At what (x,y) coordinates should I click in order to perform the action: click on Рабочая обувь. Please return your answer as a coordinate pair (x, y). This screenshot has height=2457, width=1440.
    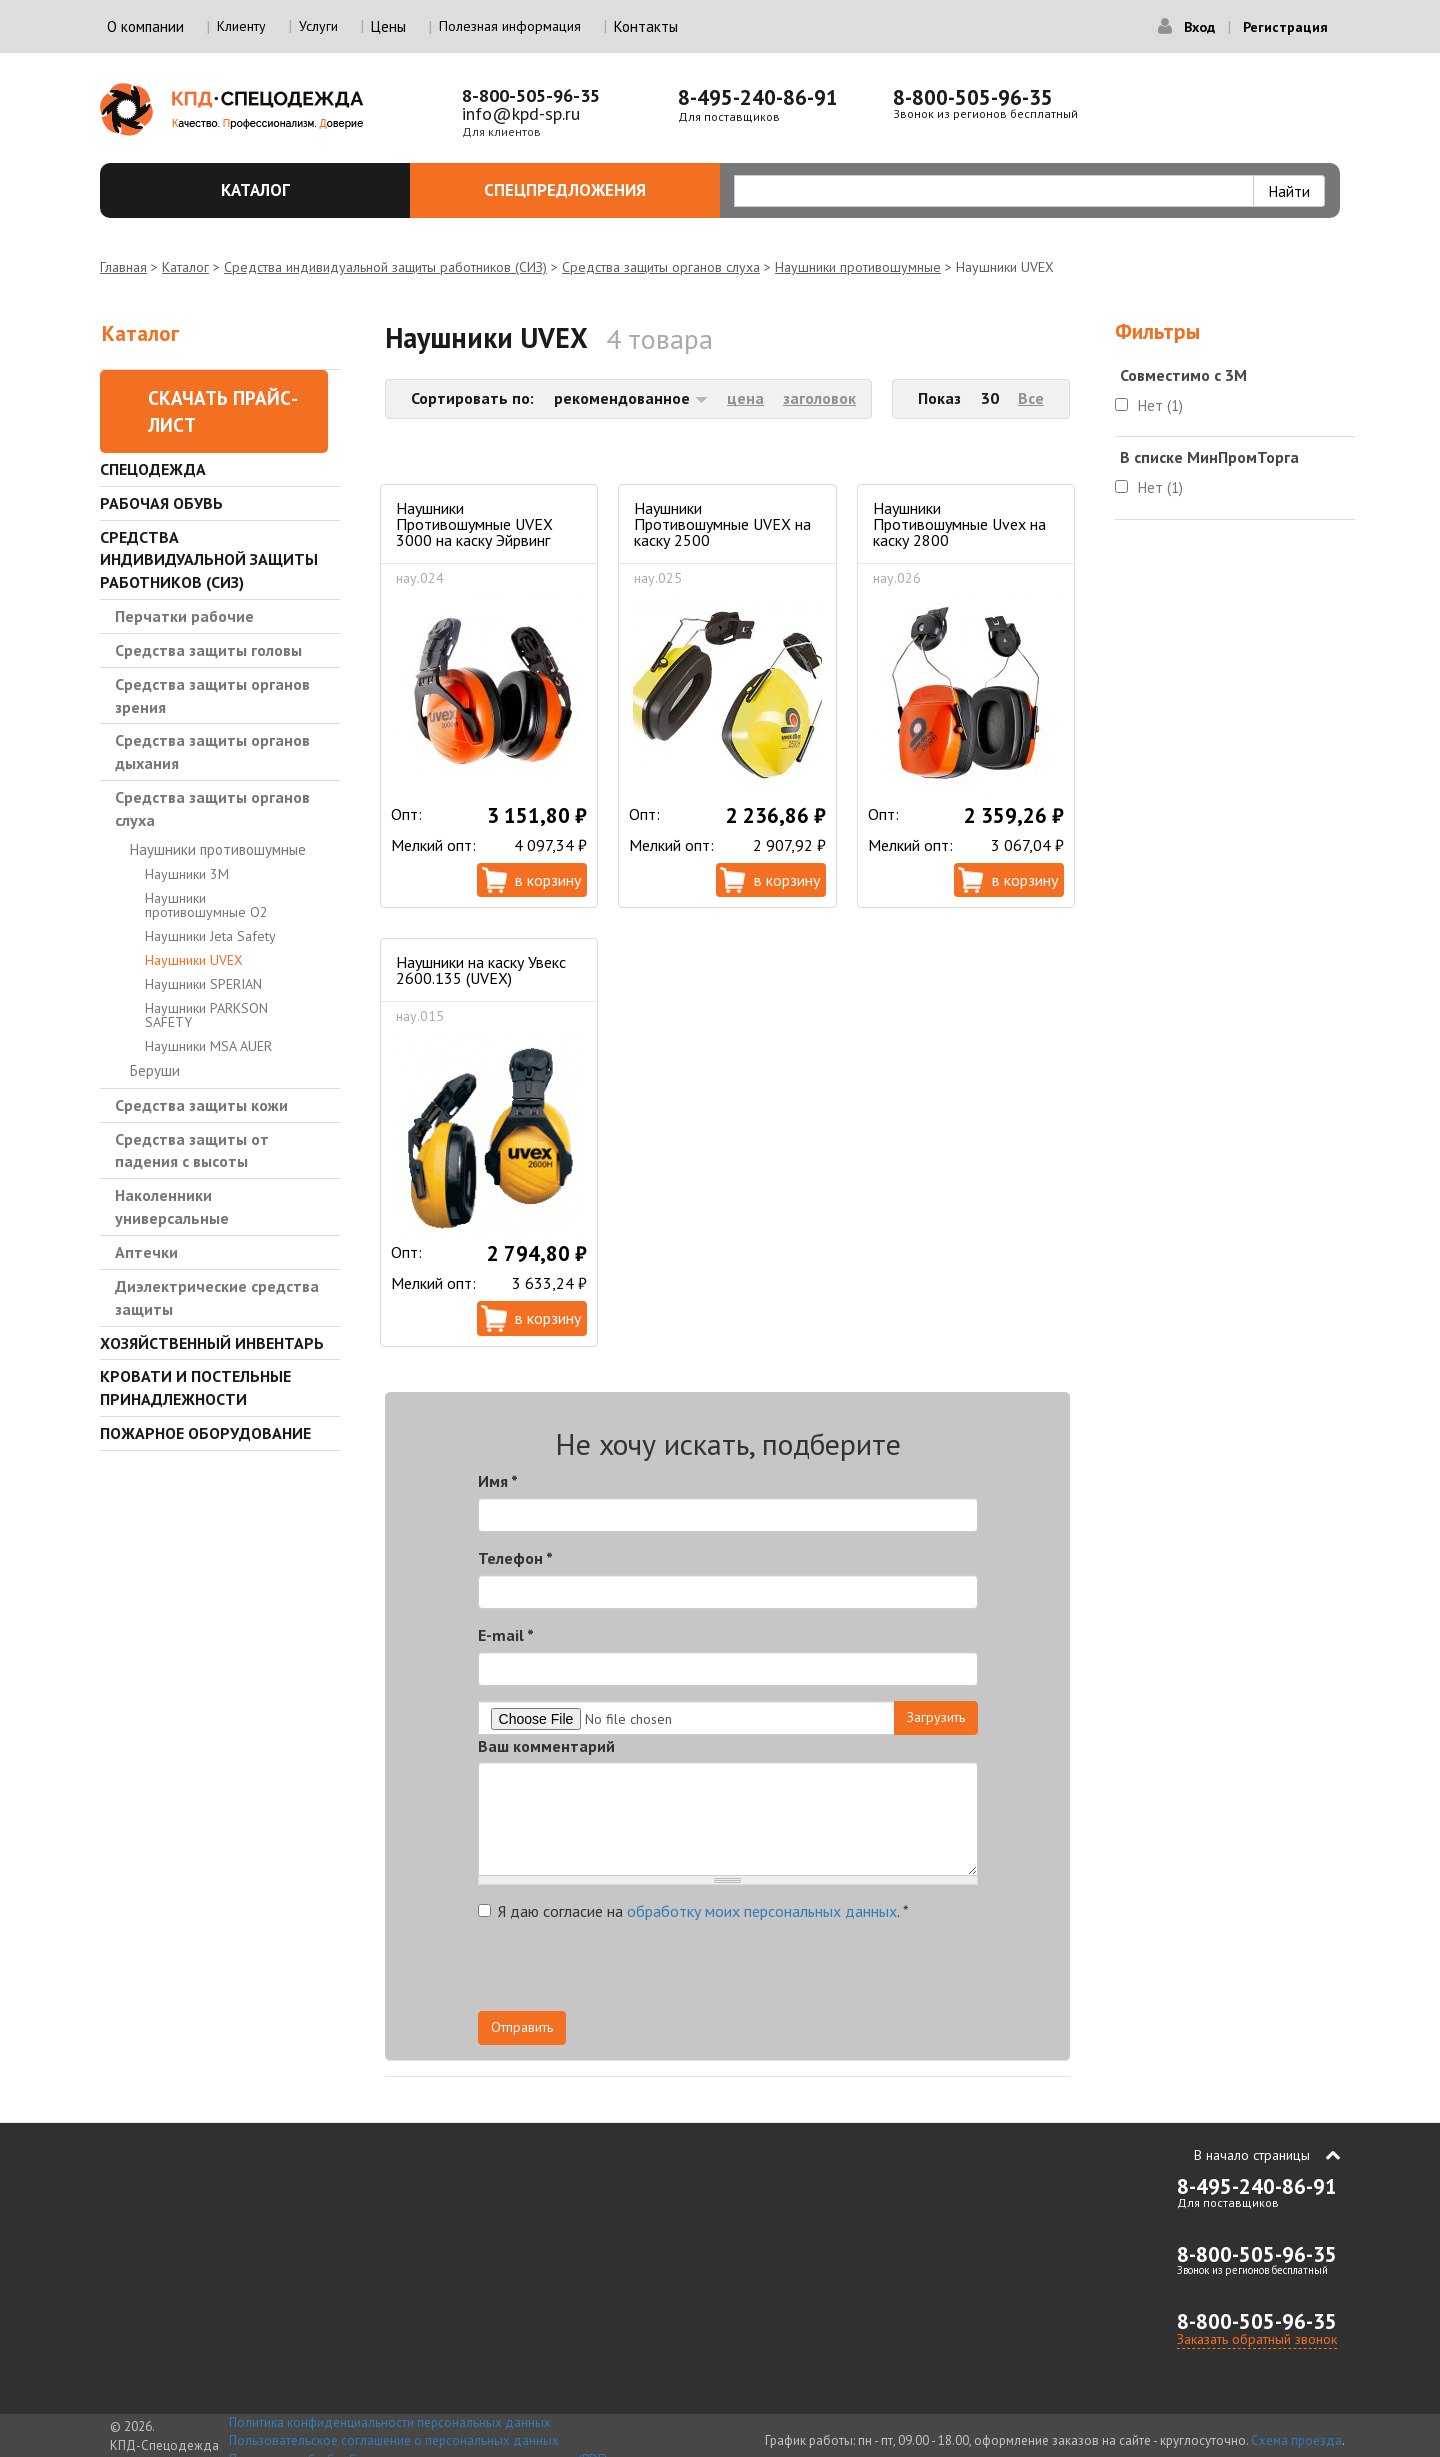
    Looking at the image, I should click on (161, 503).